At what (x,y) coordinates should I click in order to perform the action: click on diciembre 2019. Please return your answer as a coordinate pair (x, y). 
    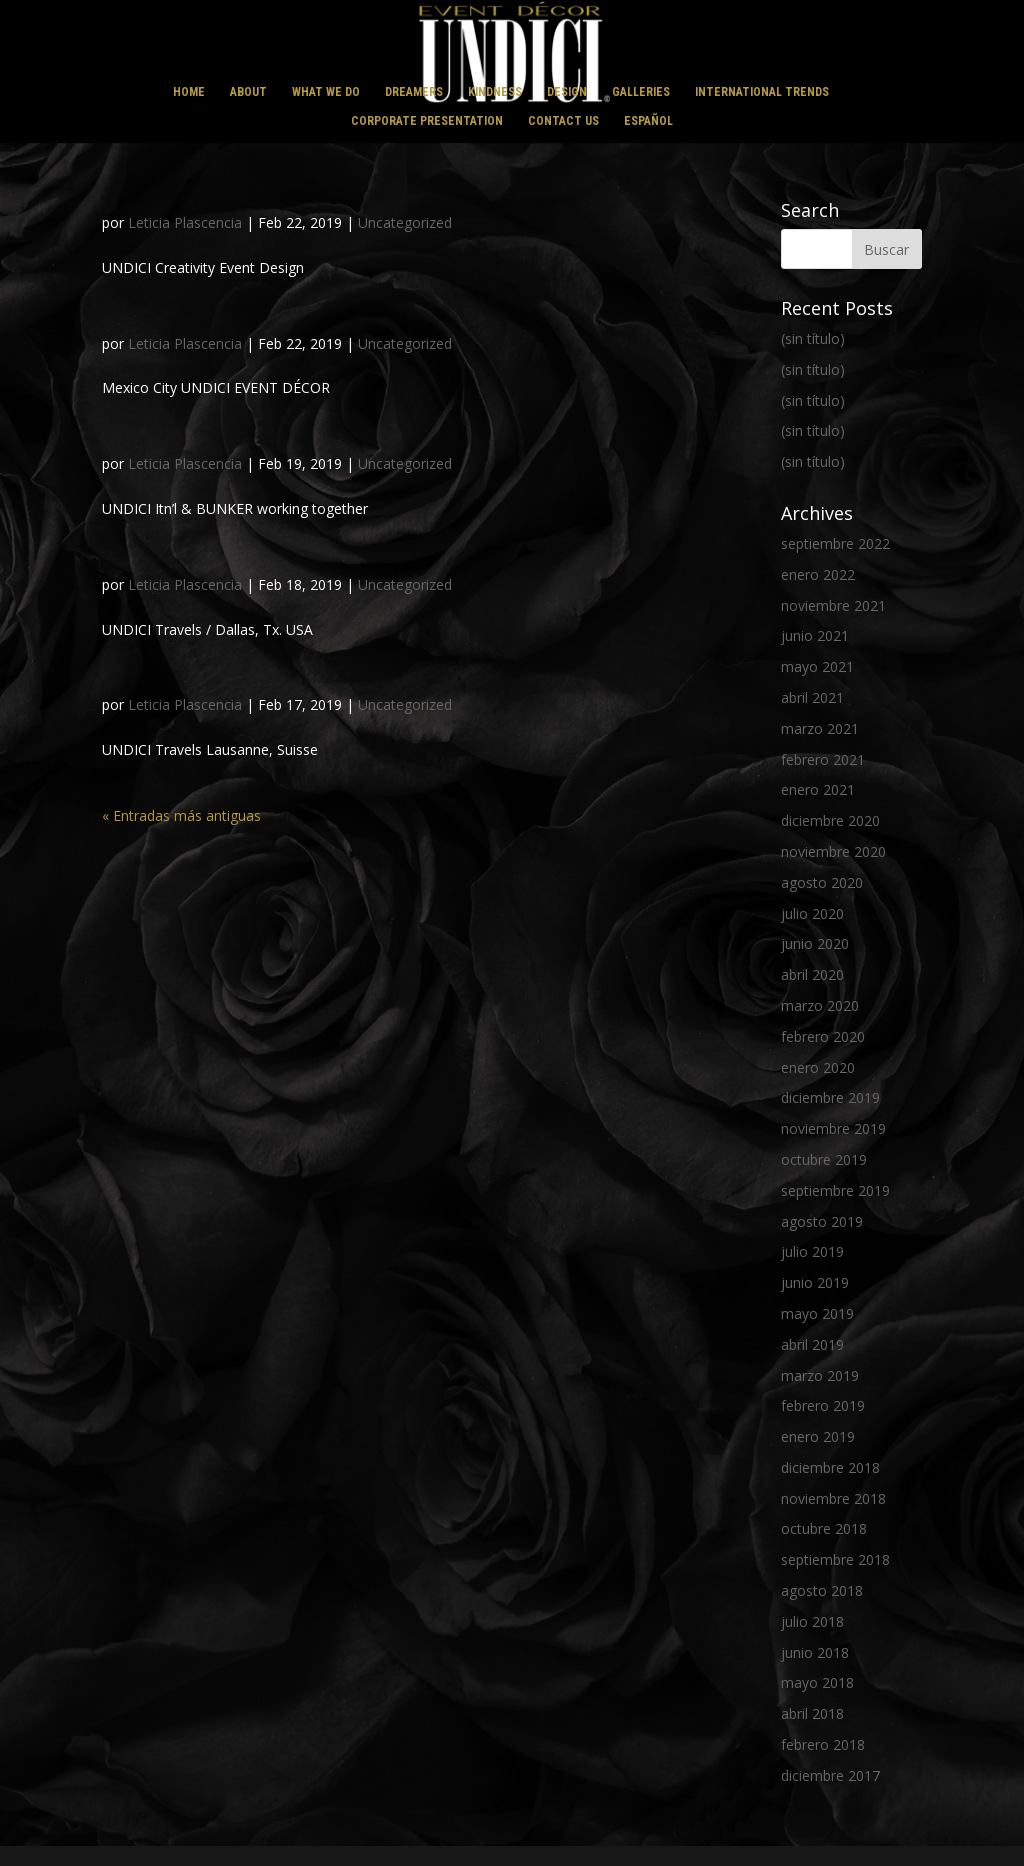
    Looking at the image, I should click on (830, 1097).